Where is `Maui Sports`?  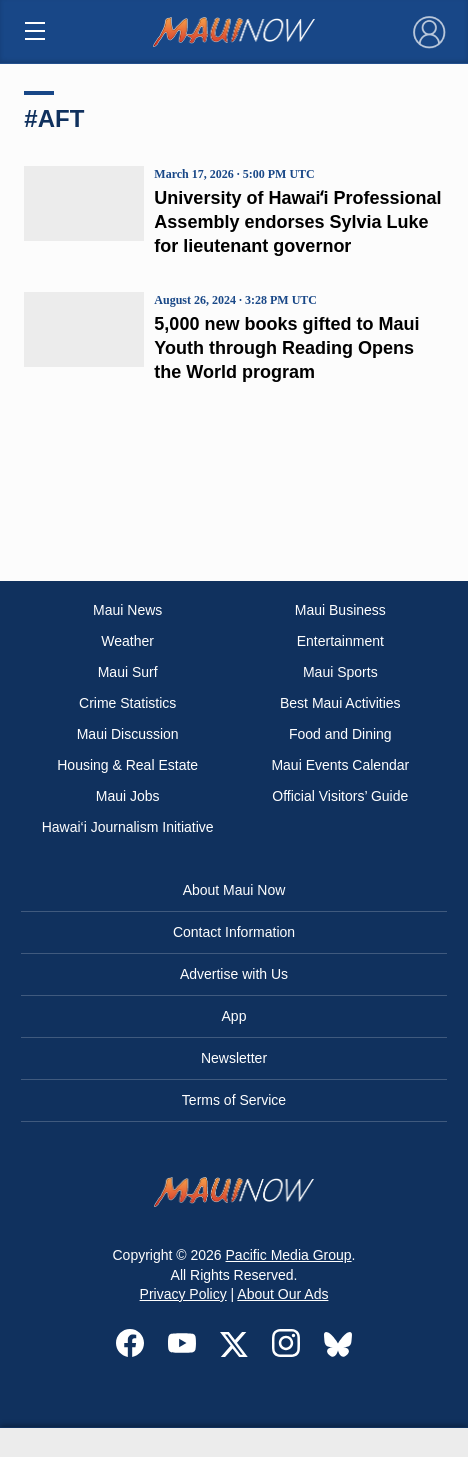
Maui Sports is located at coordinates (340, 672).